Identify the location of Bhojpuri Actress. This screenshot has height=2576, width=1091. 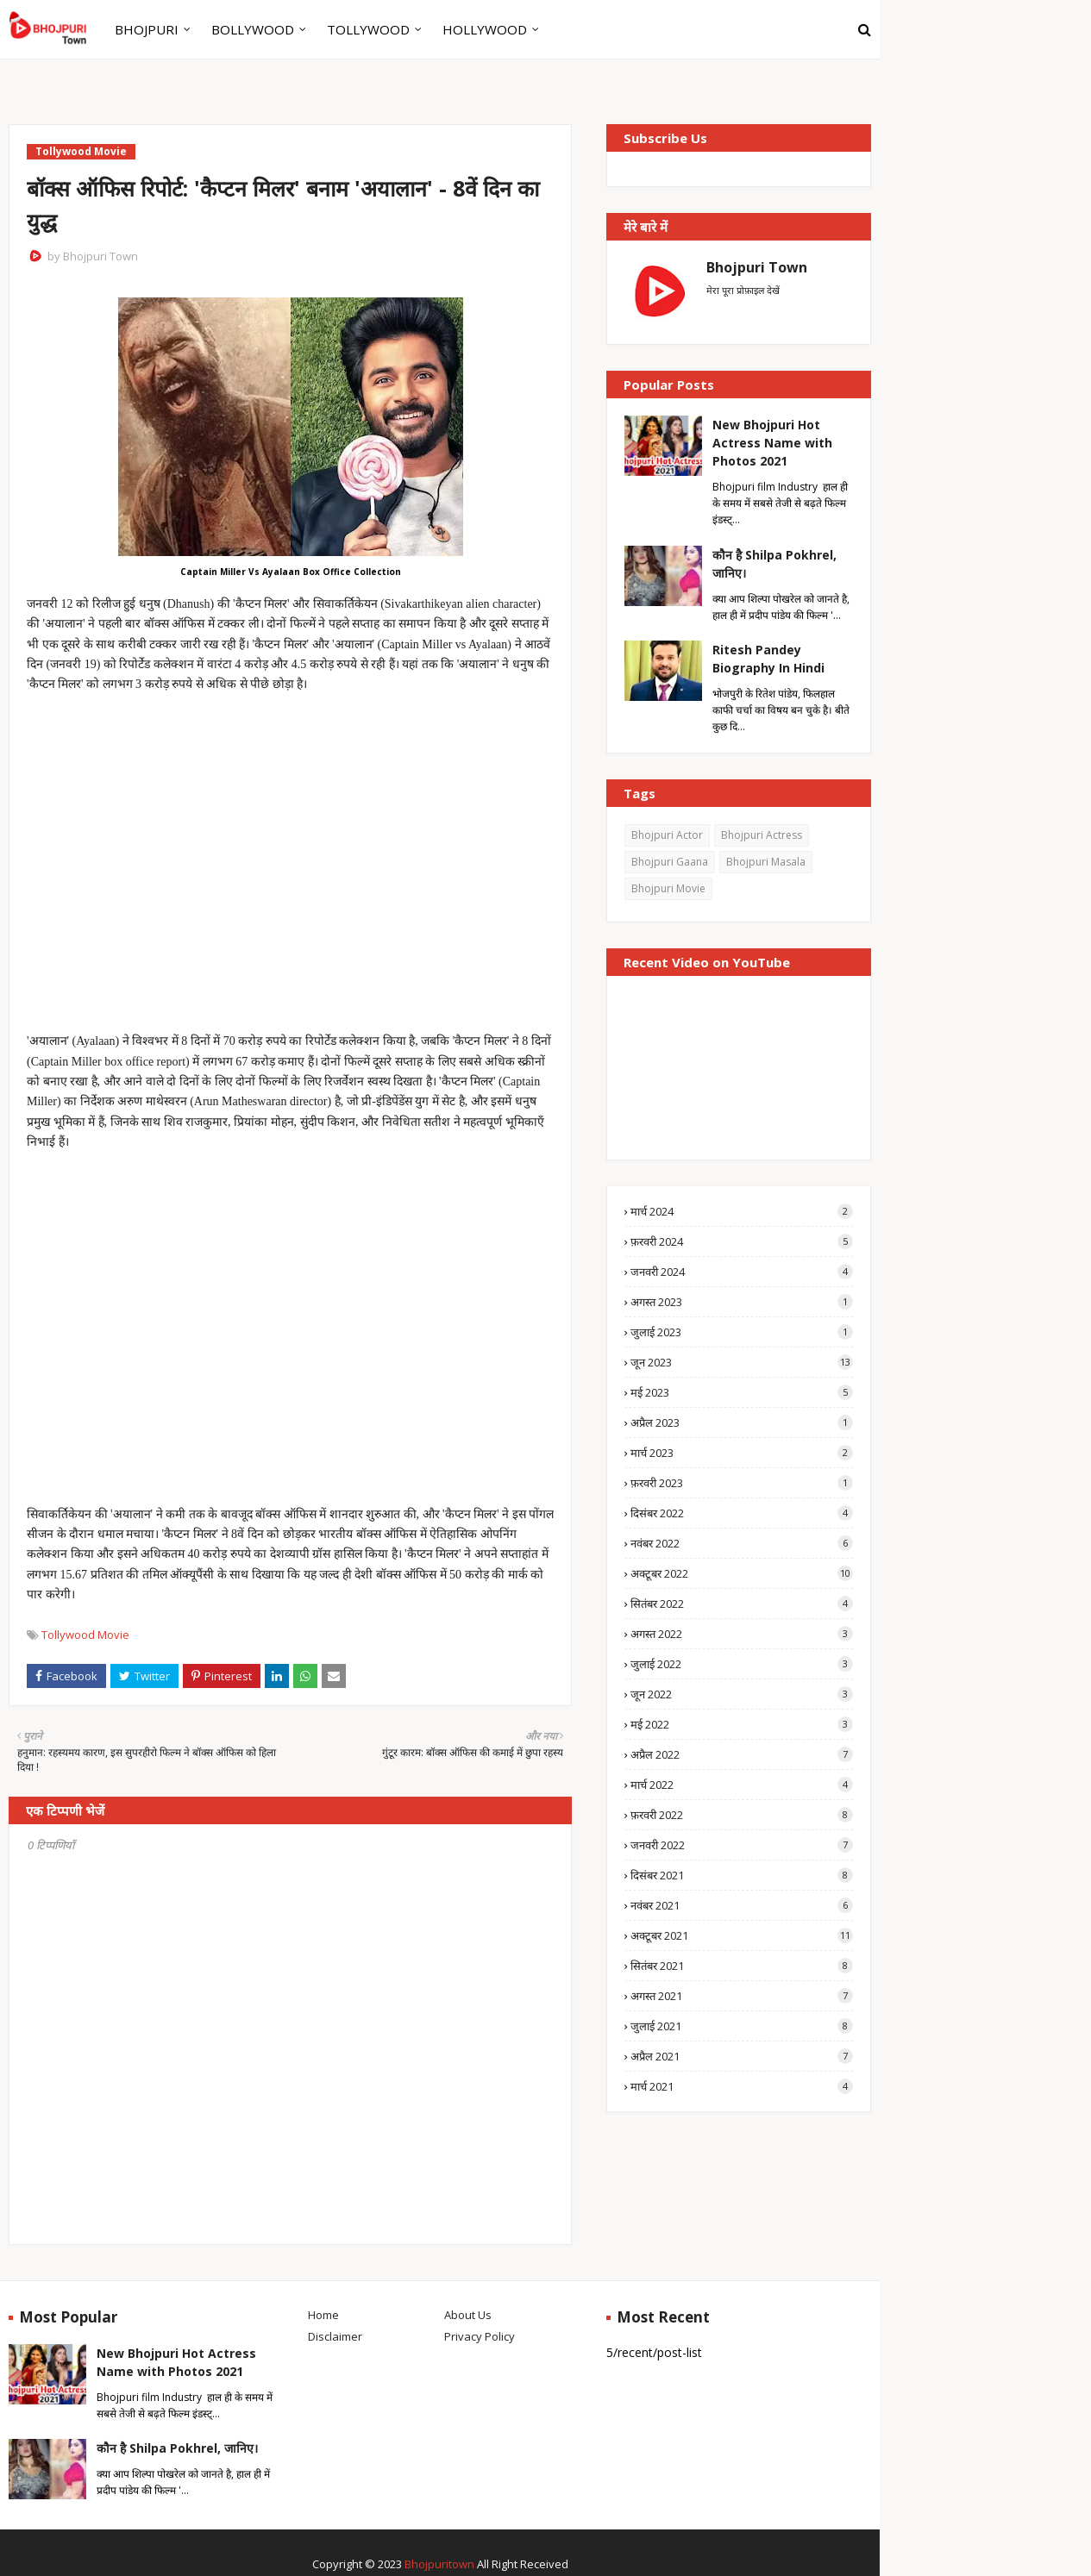
(761, 835).